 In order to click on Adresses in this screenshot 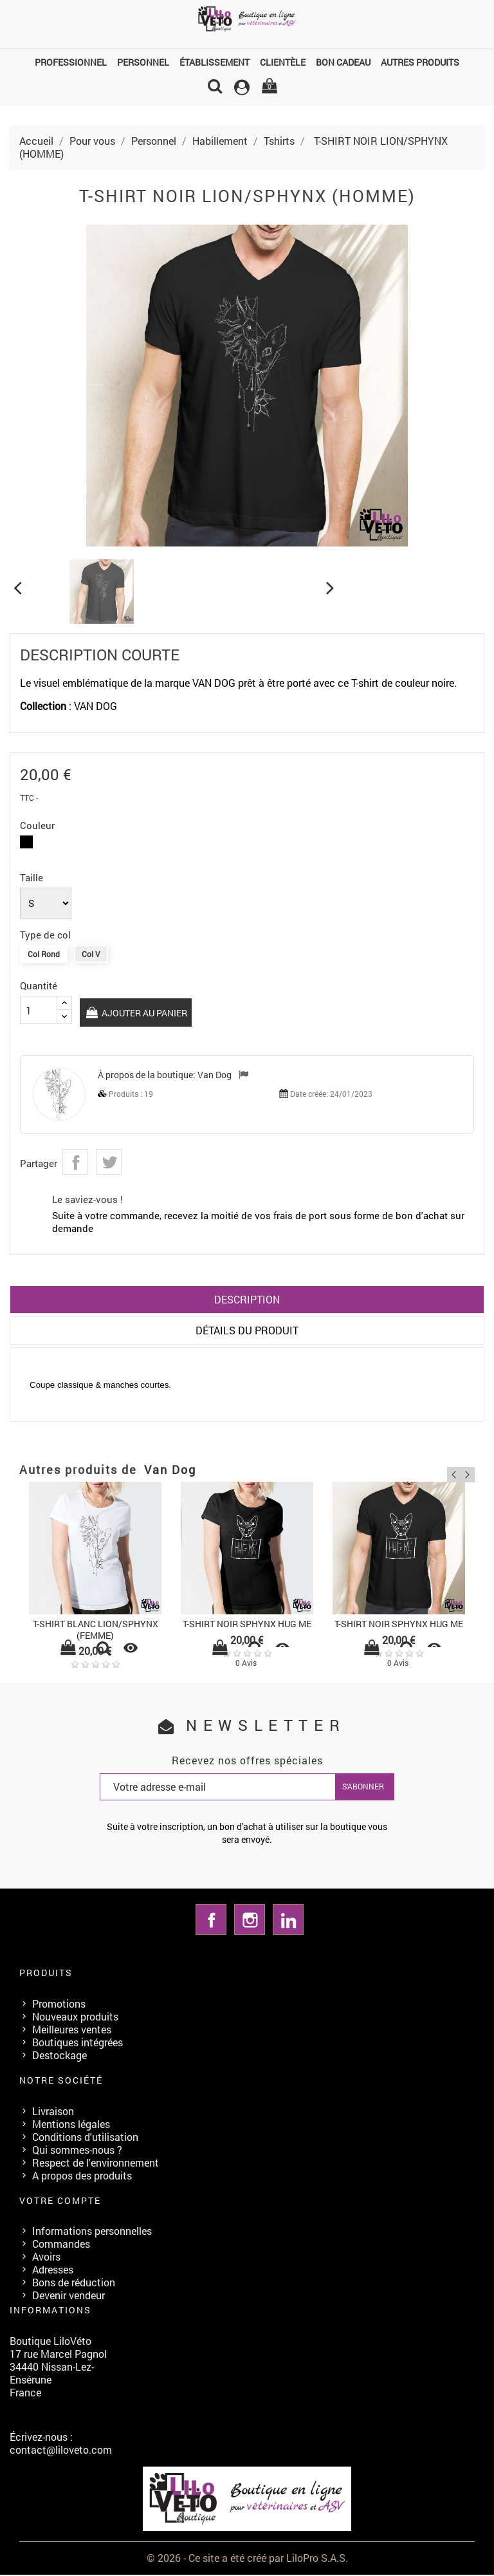, I will do `click(52, 2271)`.